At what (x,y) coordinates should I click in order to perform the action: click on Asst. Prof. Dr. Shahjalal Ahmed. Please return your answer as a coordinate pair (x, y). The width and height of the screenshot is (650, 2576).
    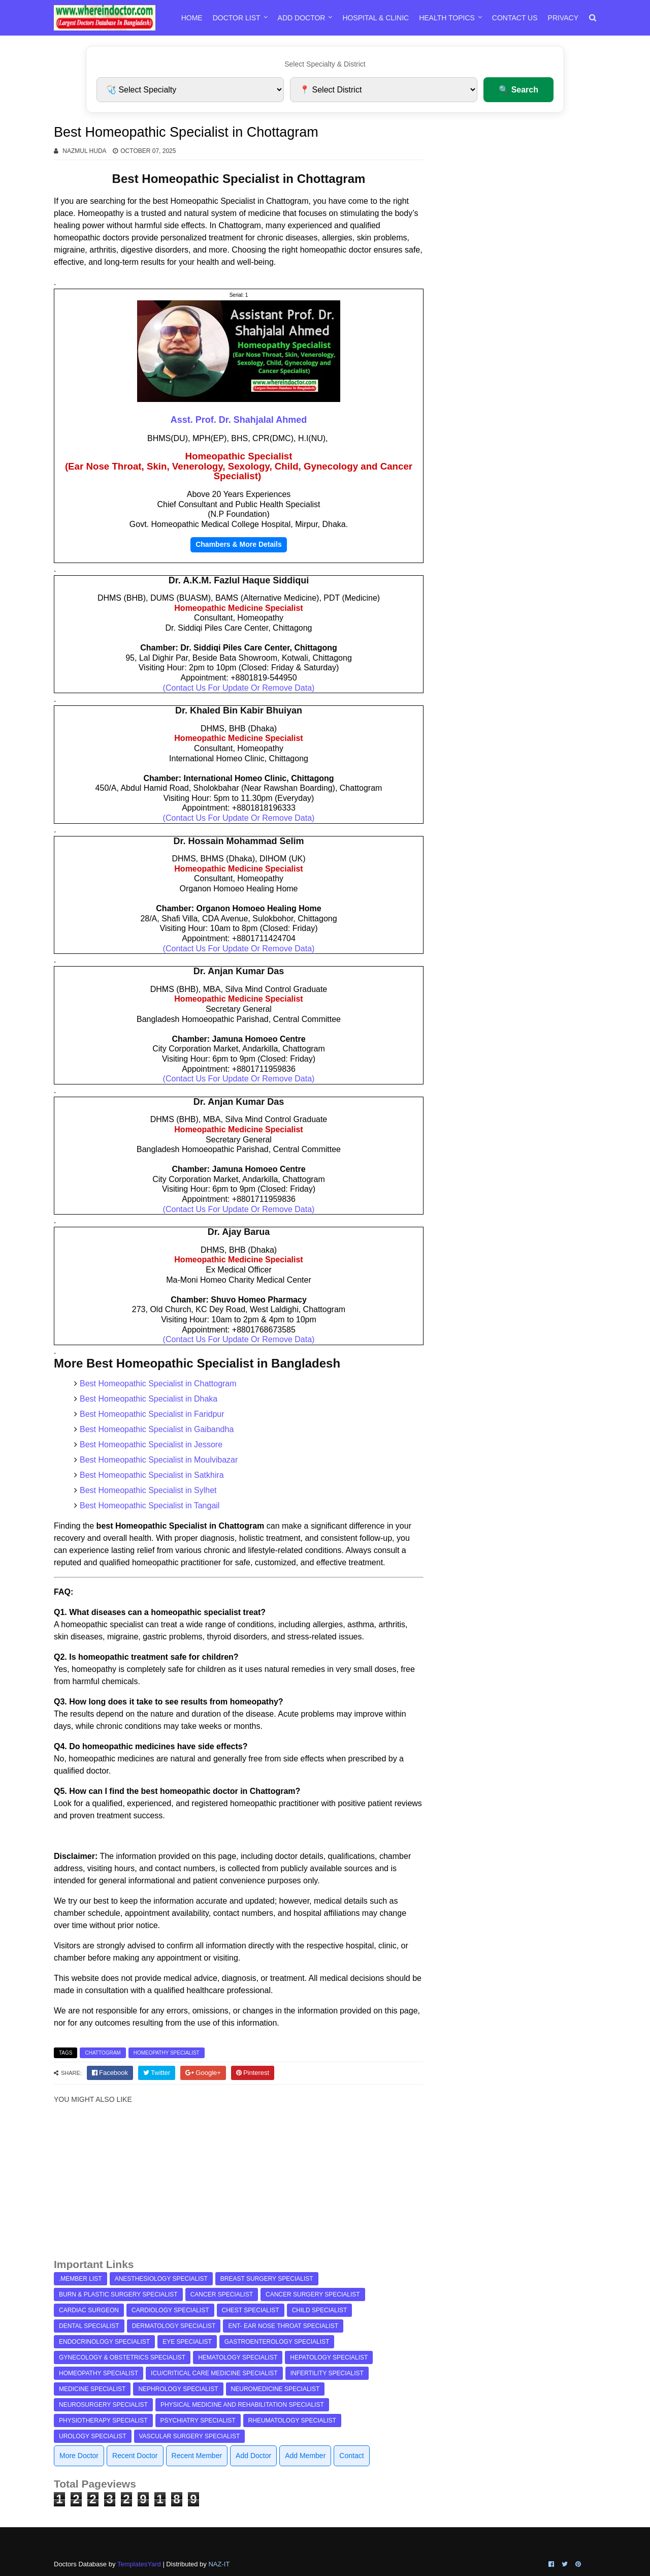
    Looking at the image, I should click on (239, 420).